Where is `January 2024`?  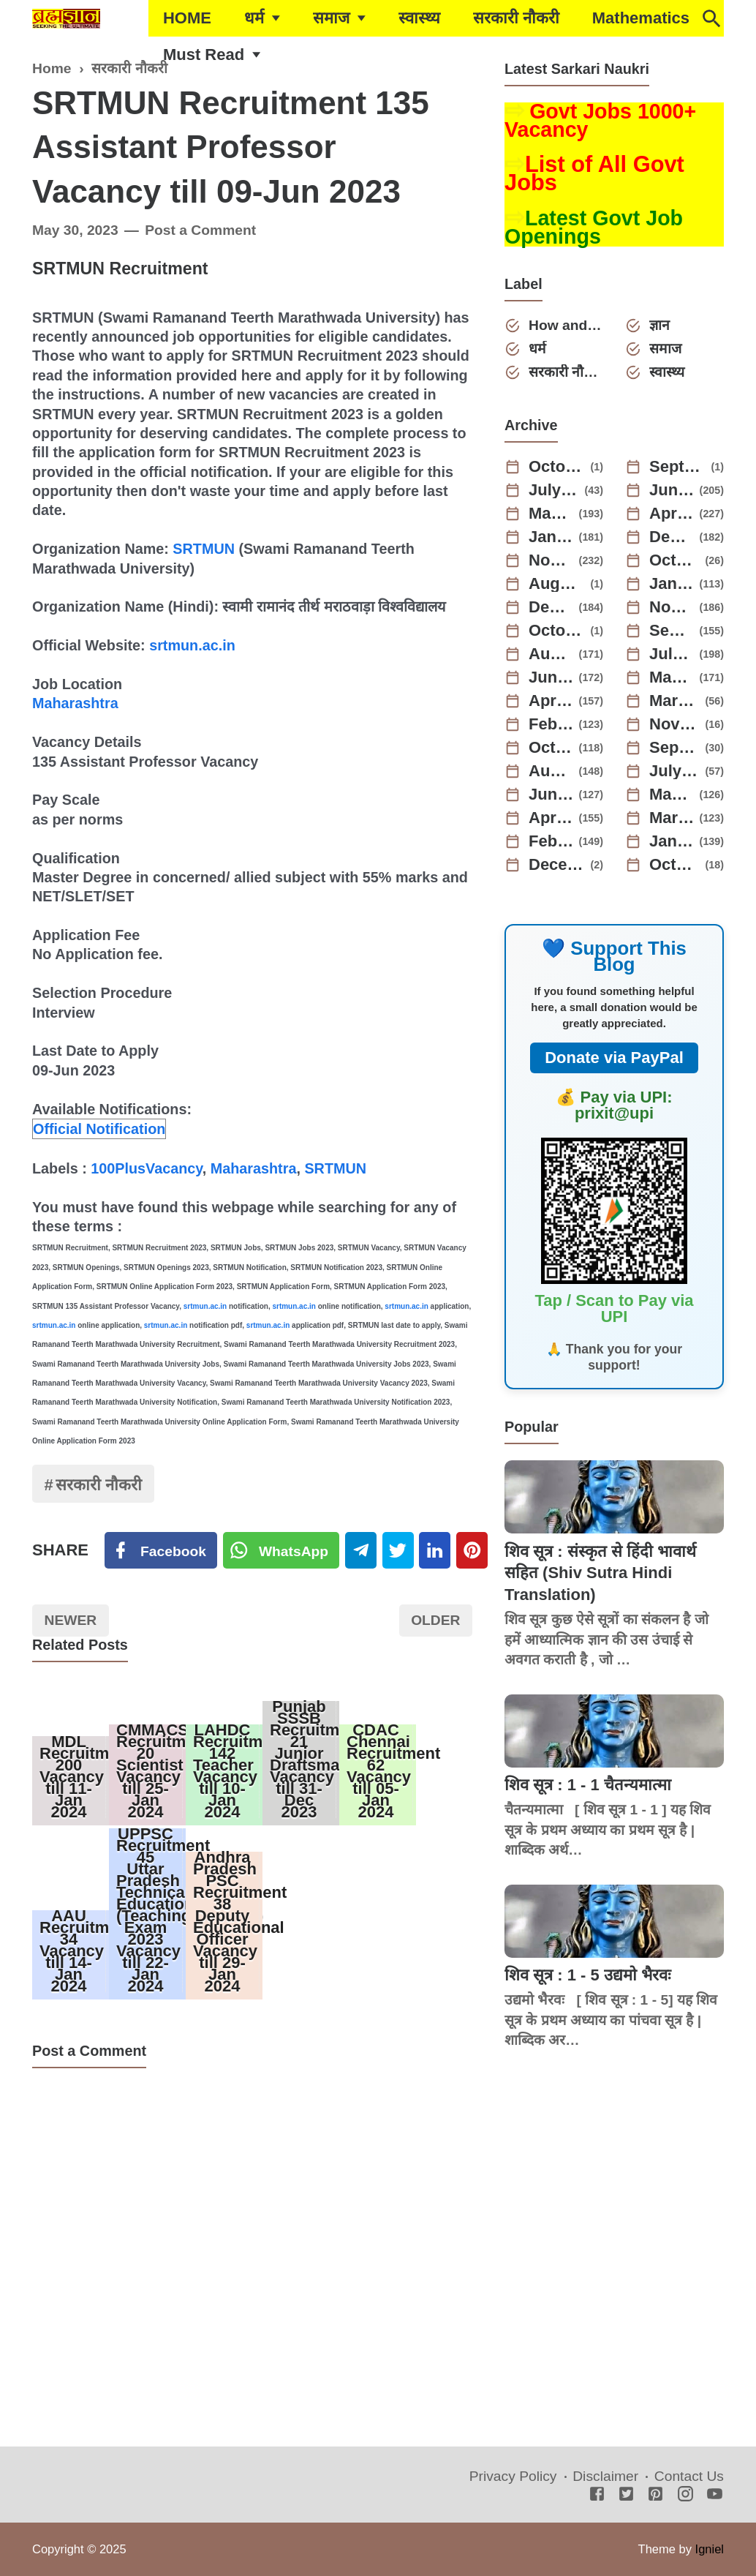
January 2024 is located at coordinates (672, 584).